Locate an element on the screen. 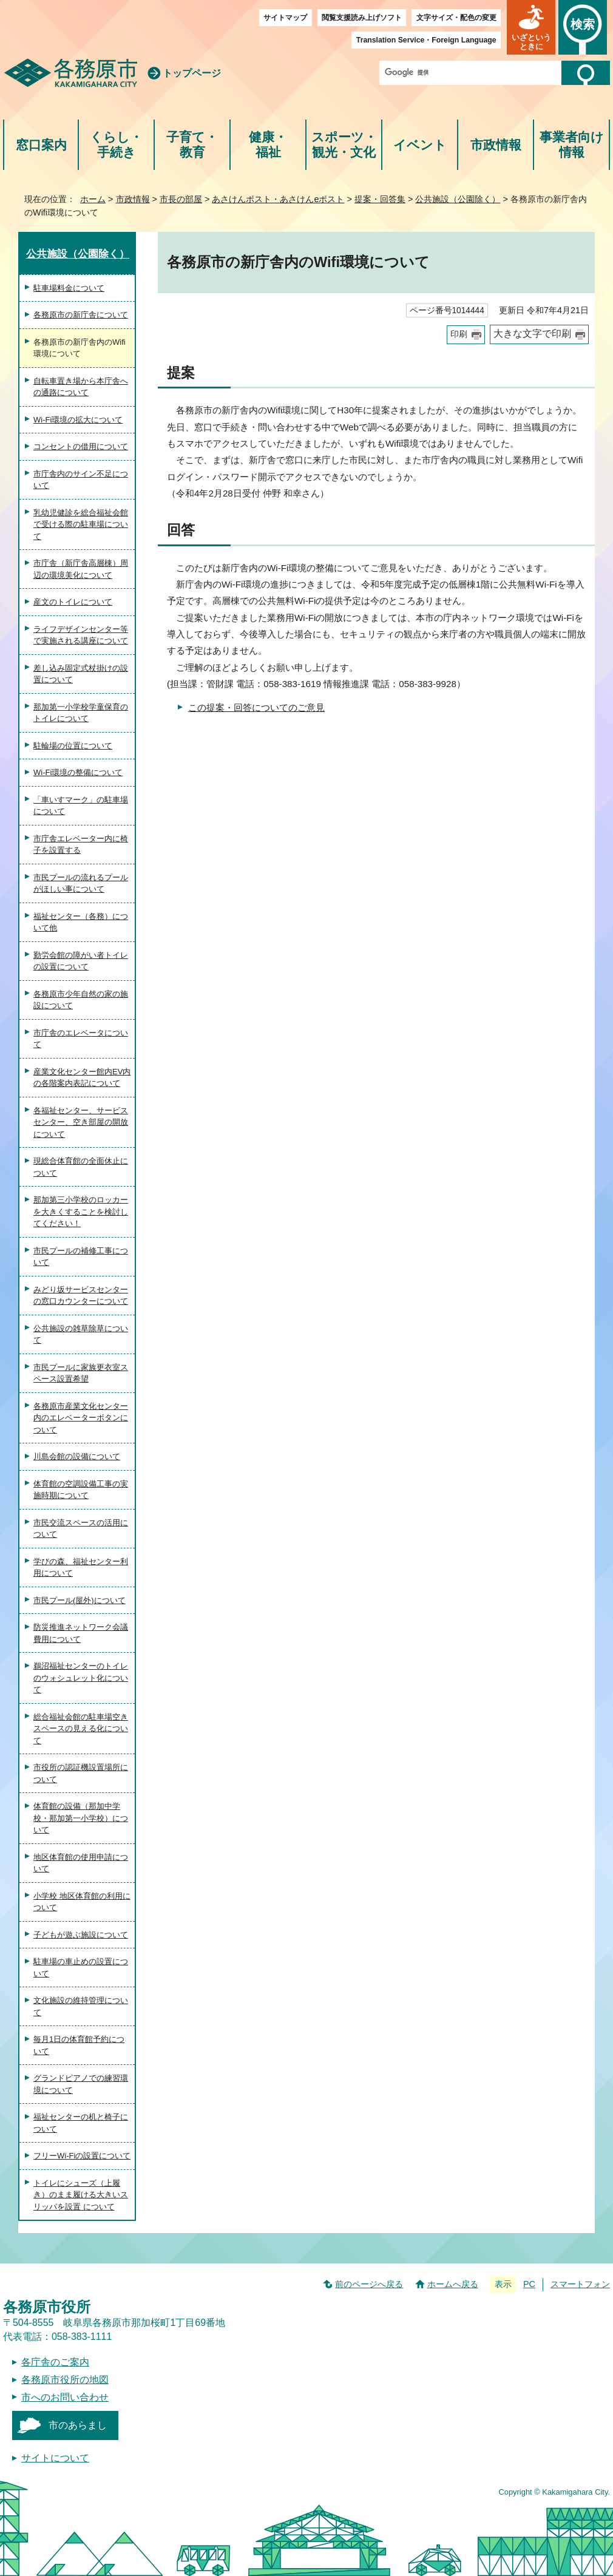 The width and height of the screenshot is (613, 2576). 各務原市の新庁舎について is located at coordinates (80, 314).